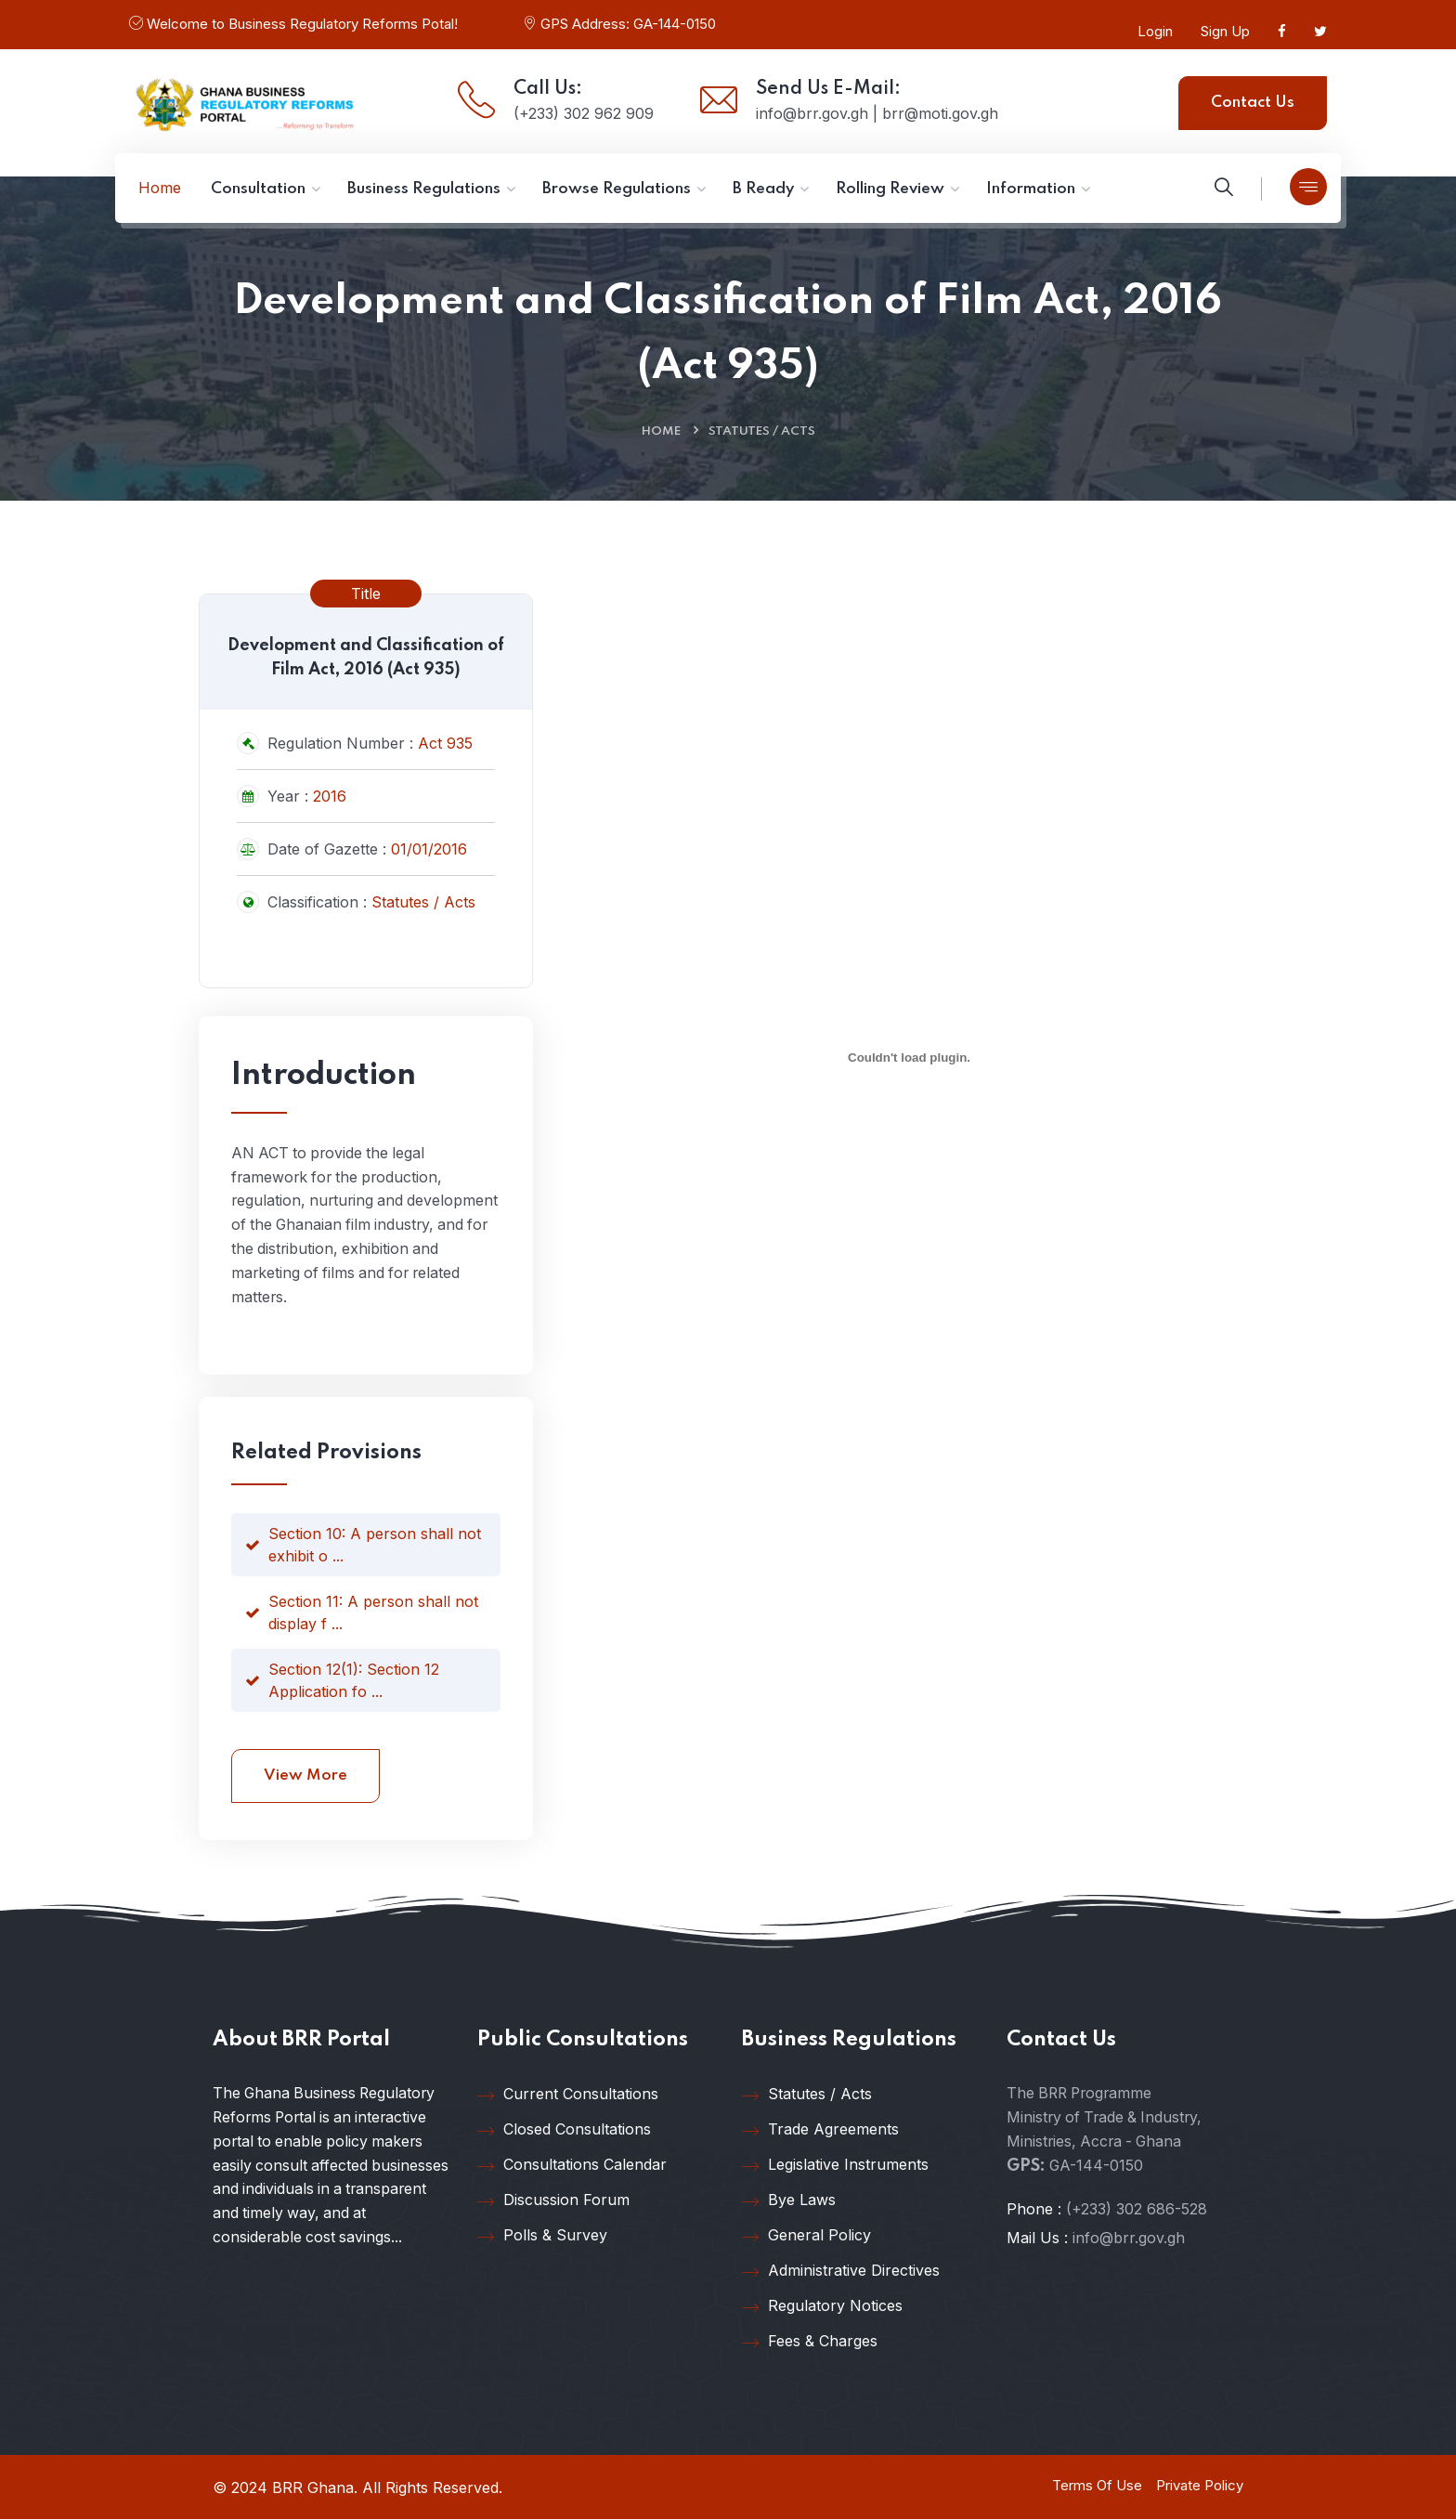 This screenshot has width=1456, height=2520. What do you see at coordinates (789, 2201) in the screenshot?
I see `Bye Laws` at bounding box center [789, 2201].